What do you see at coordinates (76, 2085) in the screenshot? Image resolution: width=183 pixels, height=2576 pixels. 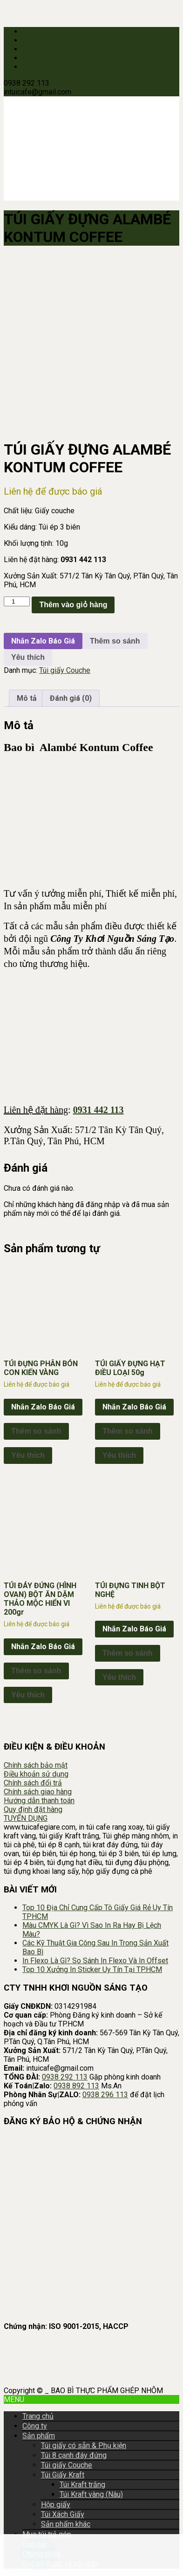 I see `0938 892 113` at bounding box center [76, 2085].